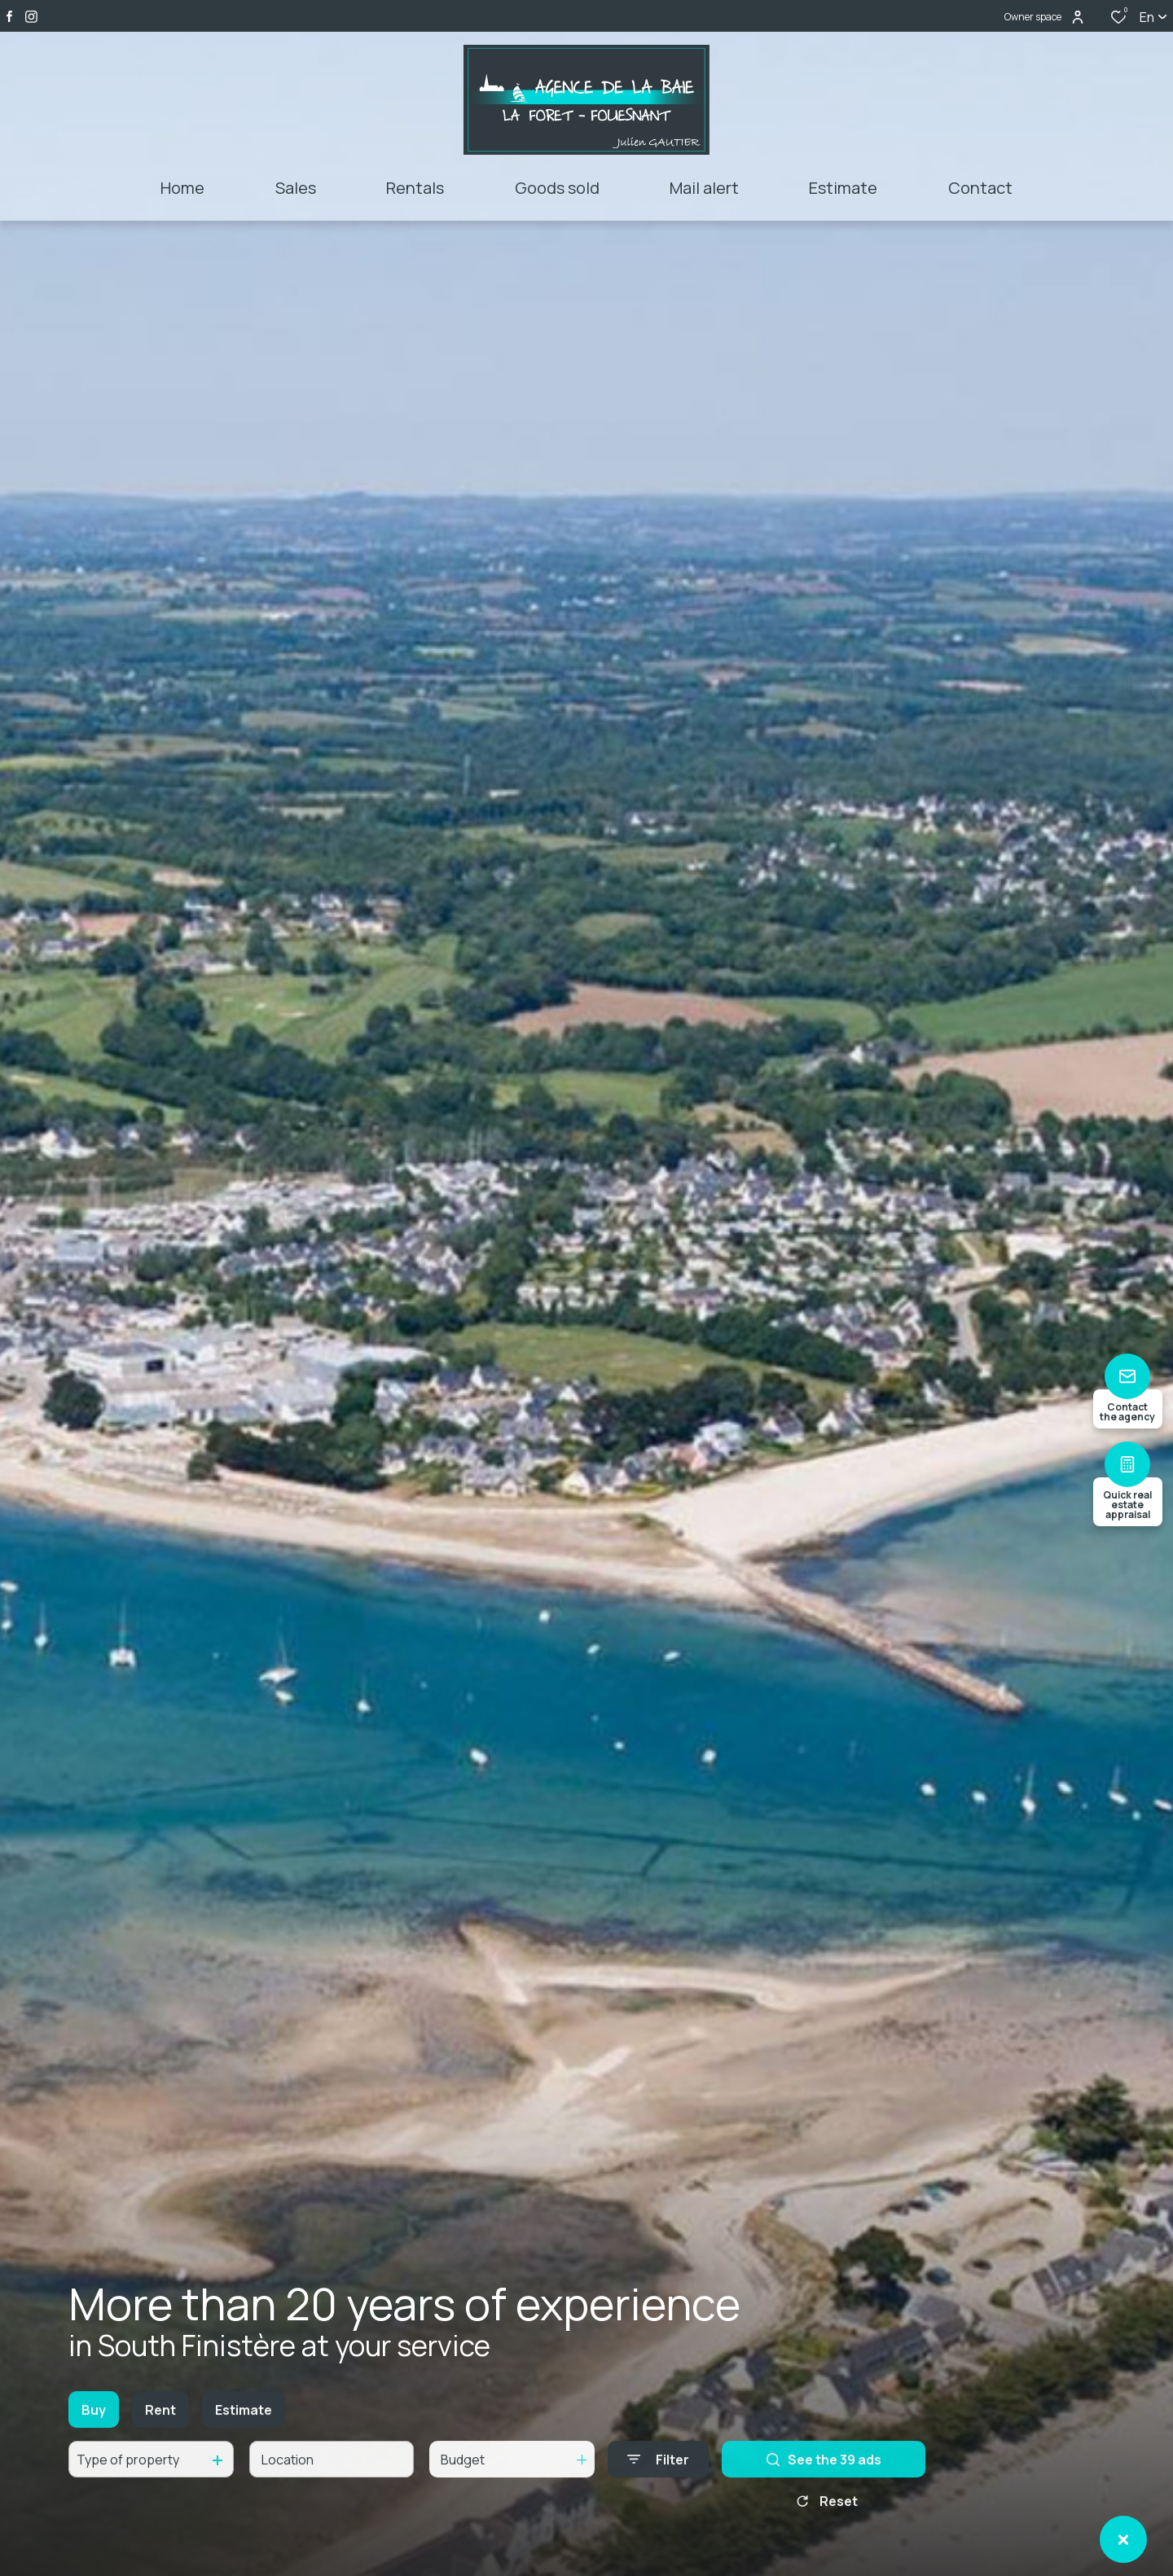  What do you see at coordinates (9, 16) in the screenshot?
I see `[TRAD_ALIZE_visiternotrepagefacebook - Open in a new window]` at bounding box center [9, 16].